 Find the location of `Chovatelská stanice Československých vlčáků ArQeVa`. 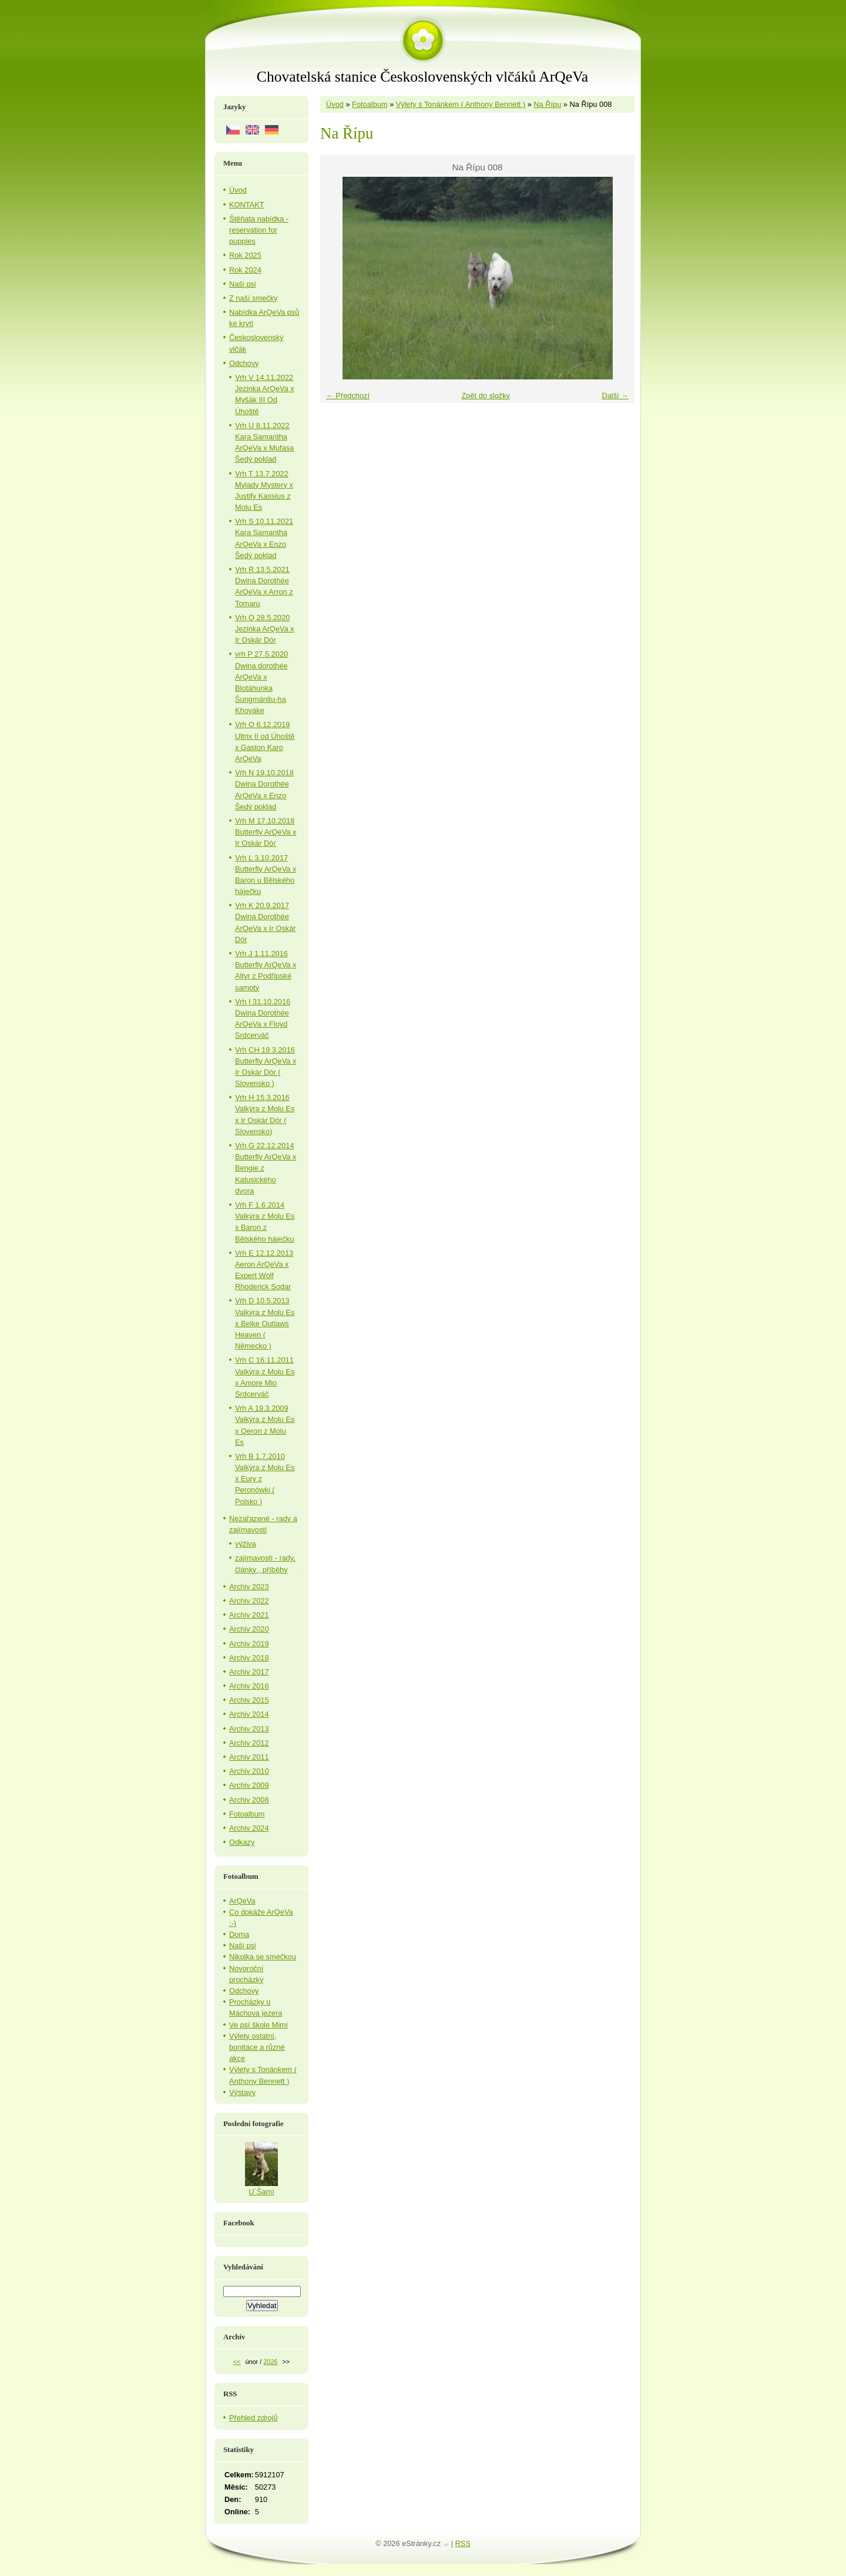

Chovatelská stanice Československých vlčáků ArQeVa is located at coordinates (422, 76).